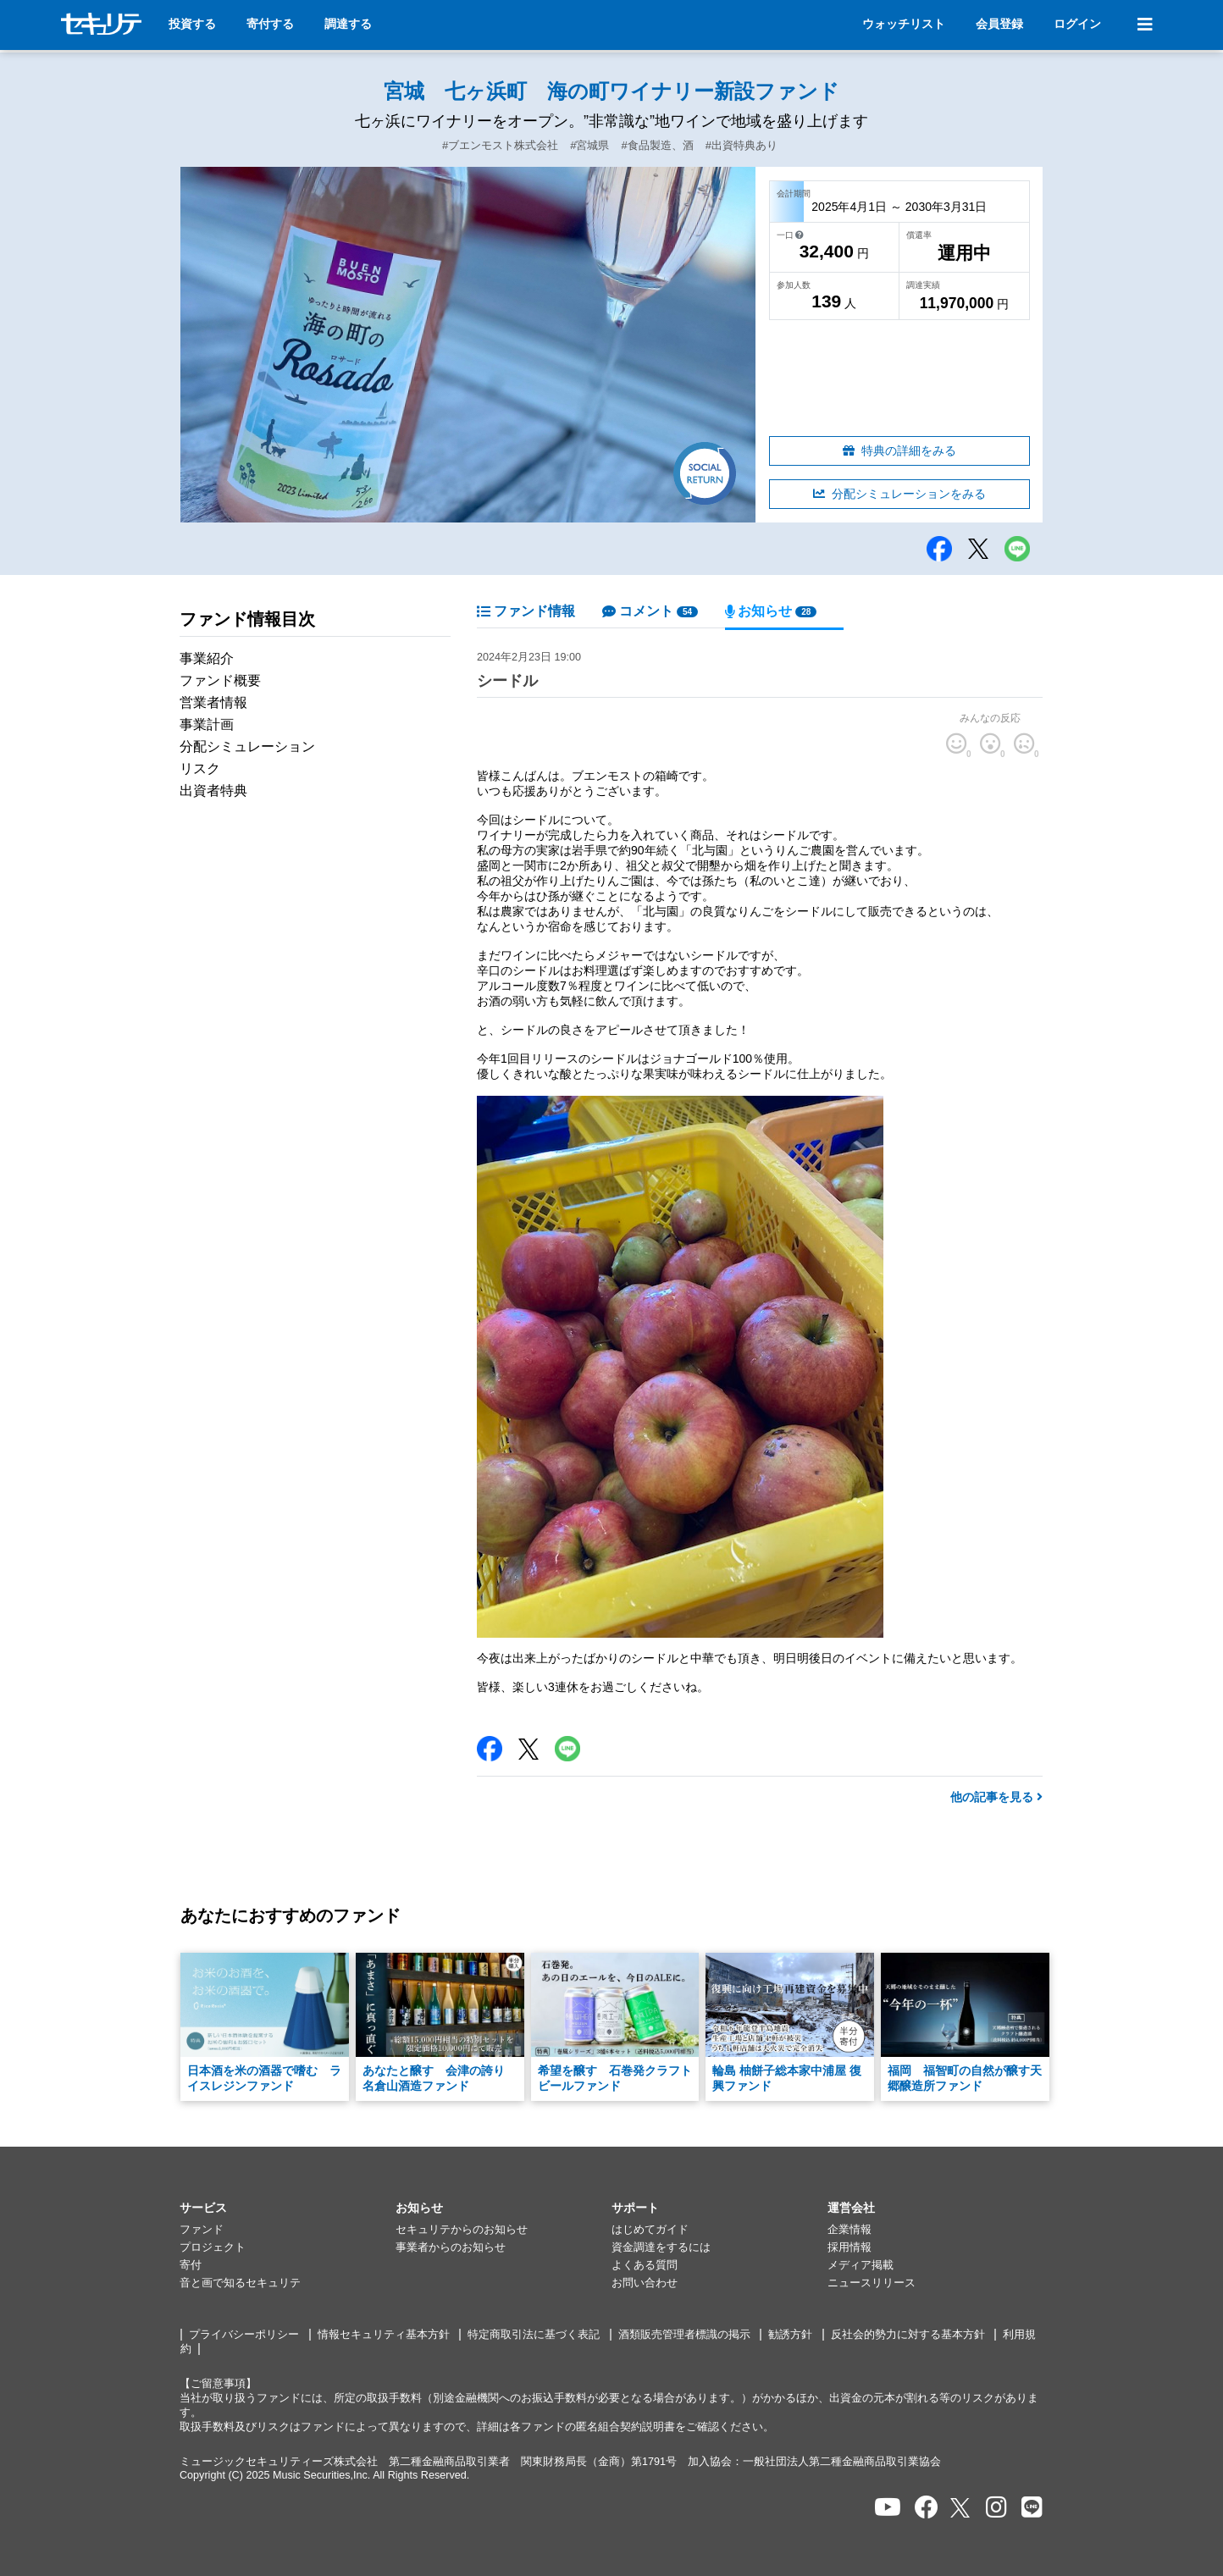 The height and width of the screenshot is (2576, 1223). Describe the element at coordinates (288, 2208) in the screenshot. I see `[button]` at that location.